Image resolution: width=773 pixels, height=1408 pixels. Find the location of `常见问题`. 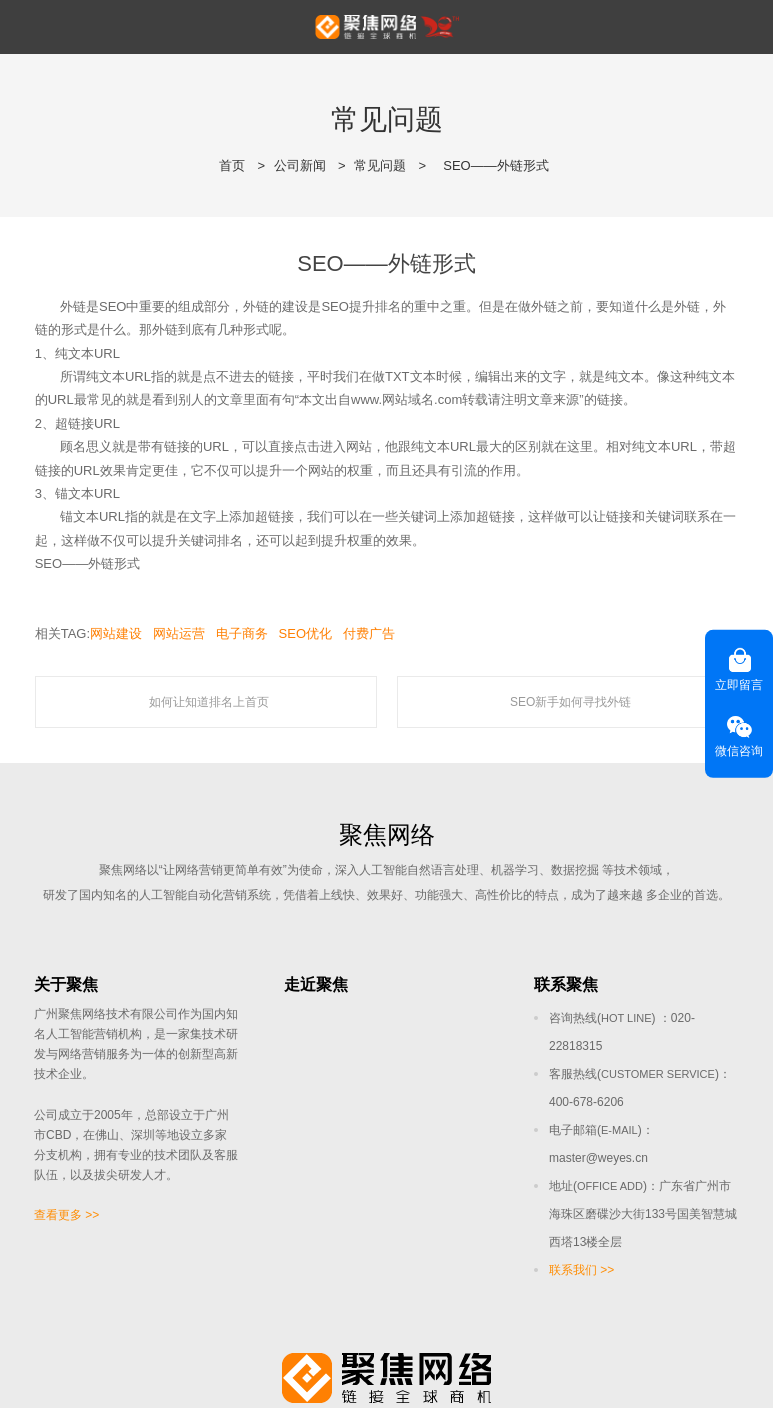

常见问题 is located at coordinates (380, 165).